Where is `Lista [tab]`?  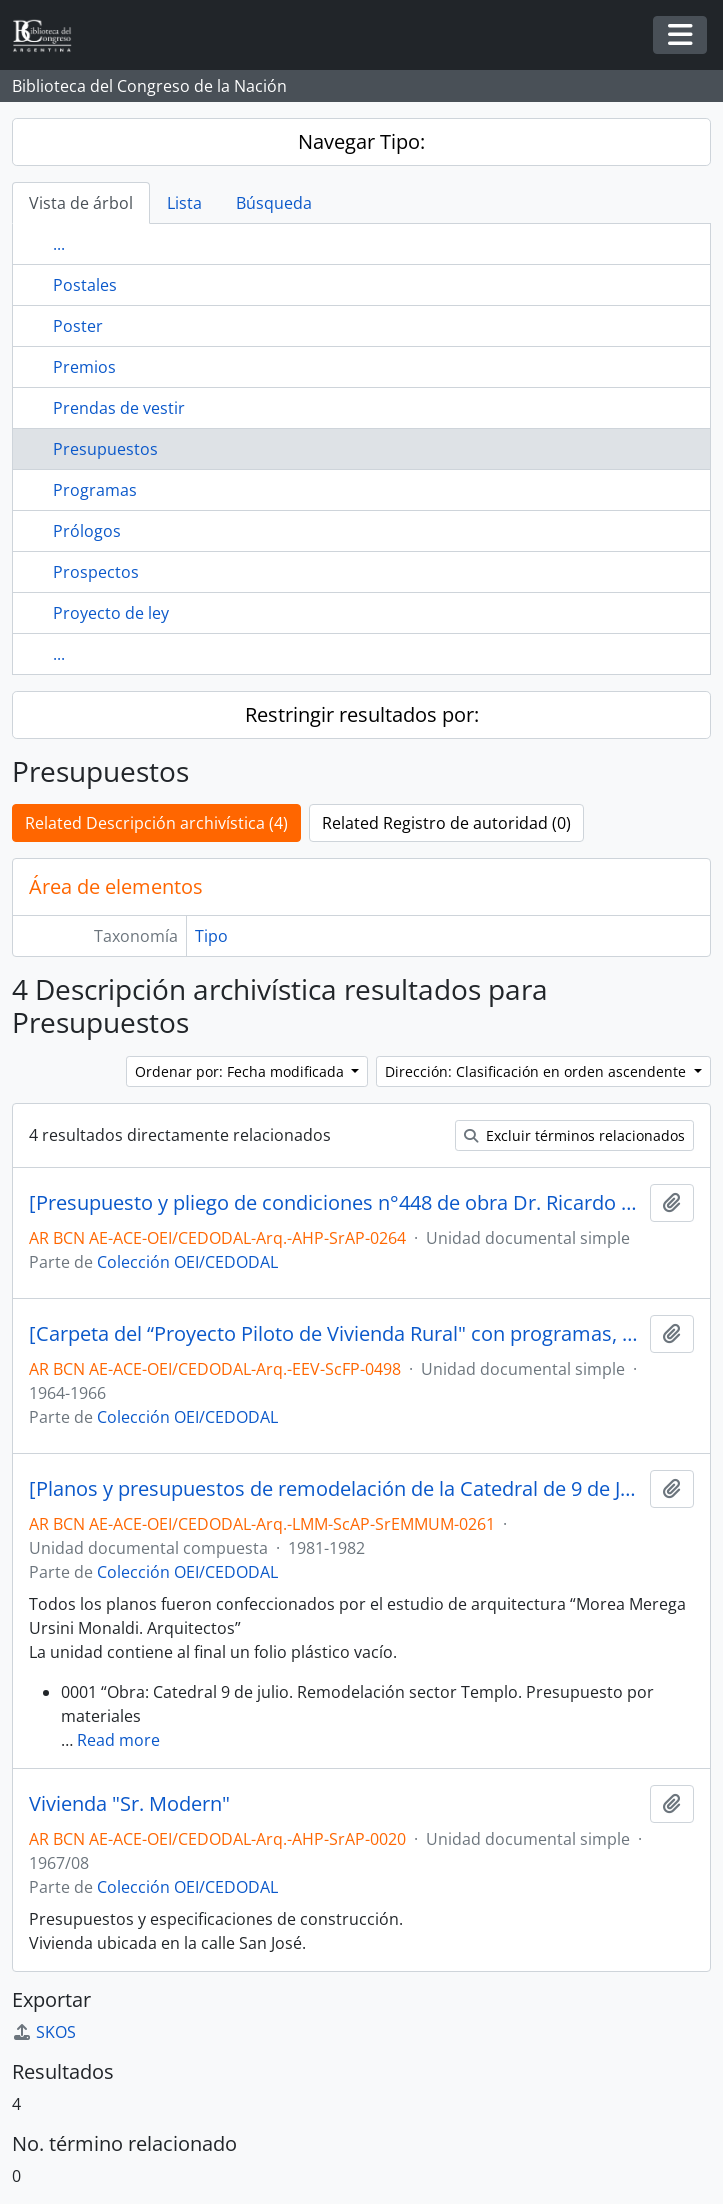
Lista [tab] is located at coordinates (184, 203).